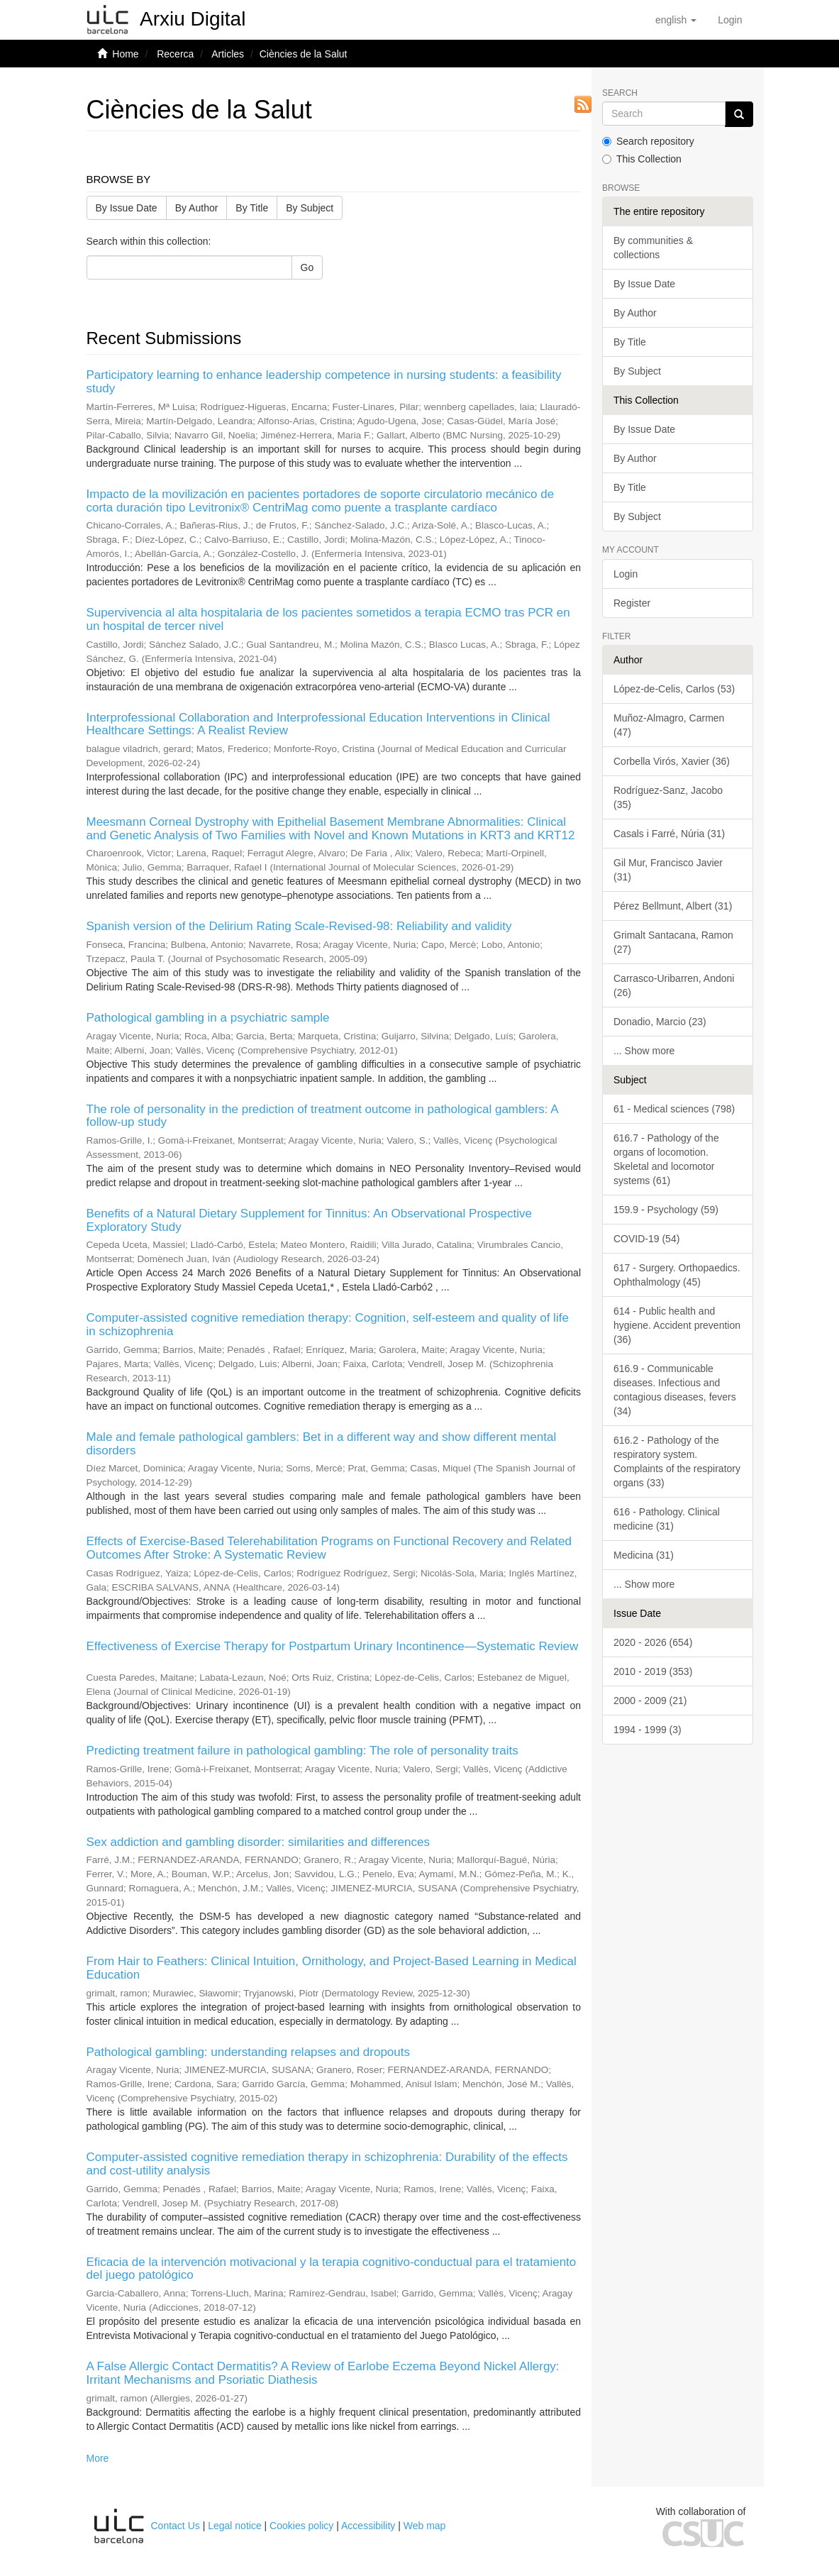  What do you see at coordinates (235, 2525) in the screenshot?
I see `Legal notice` at bounding box center [235, 2525].